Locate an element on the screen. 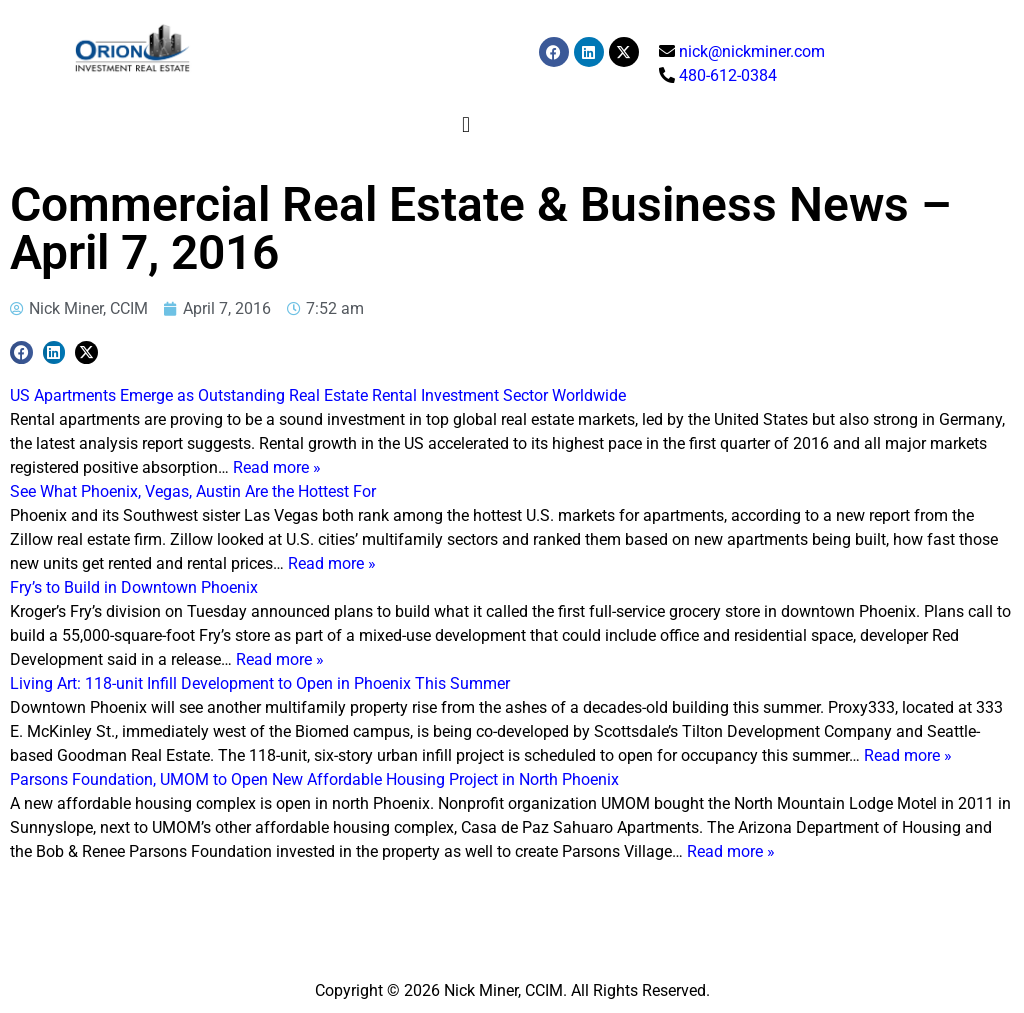 This screenshot has width=1024, height=1013. See What Phoenix, Vegas, Austin Are the Hottest For is located at coordinates (193, 491).